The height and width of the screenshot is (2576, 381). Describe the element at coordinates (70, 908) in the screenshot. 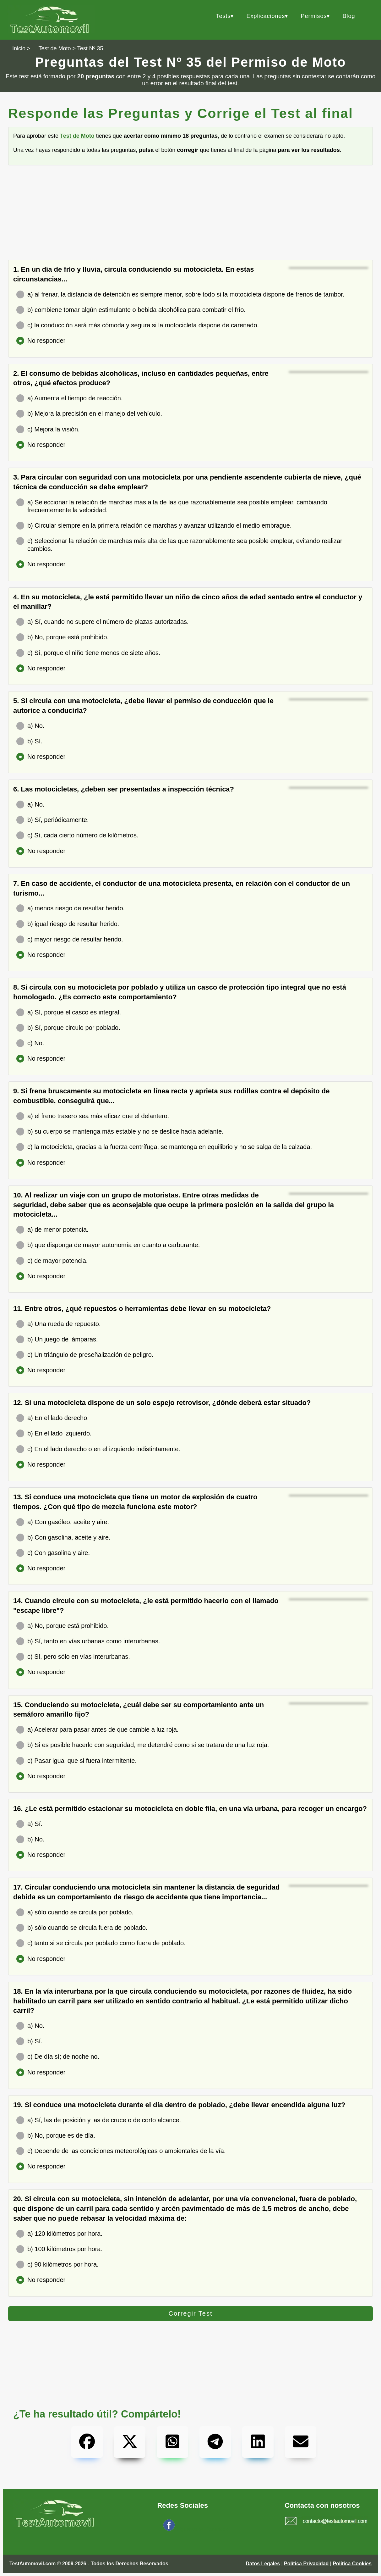

I see `a) menos riesgo de resultar herido.` at that location.